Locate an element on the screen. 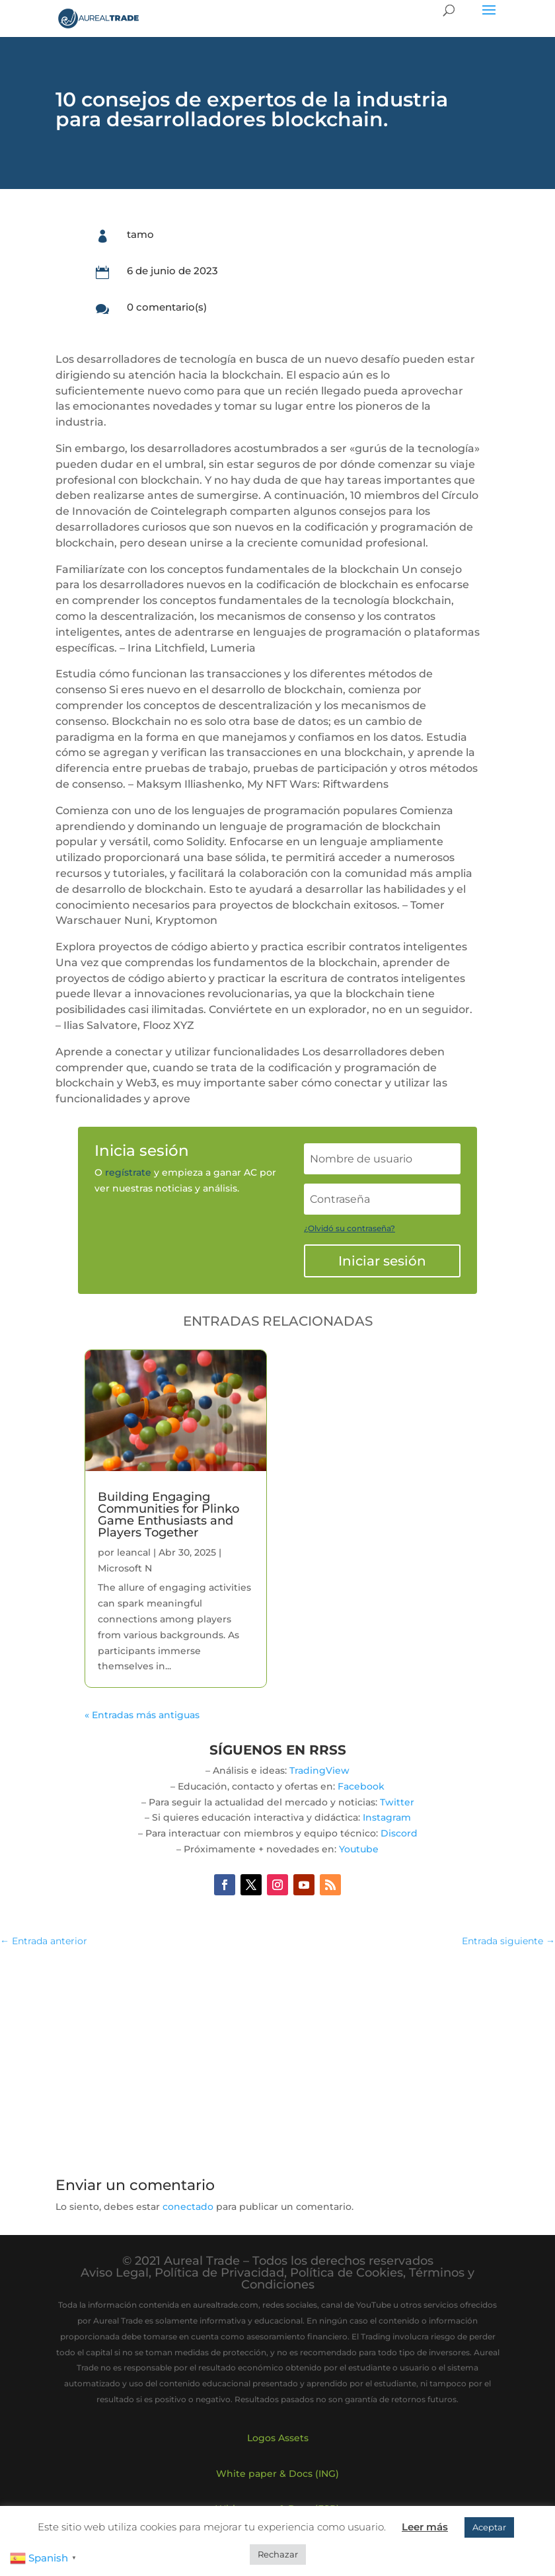 Image resolution: width=555 pixels, height=2576 pixels. Política de Privacidad is located at coordinates (219, 2272).